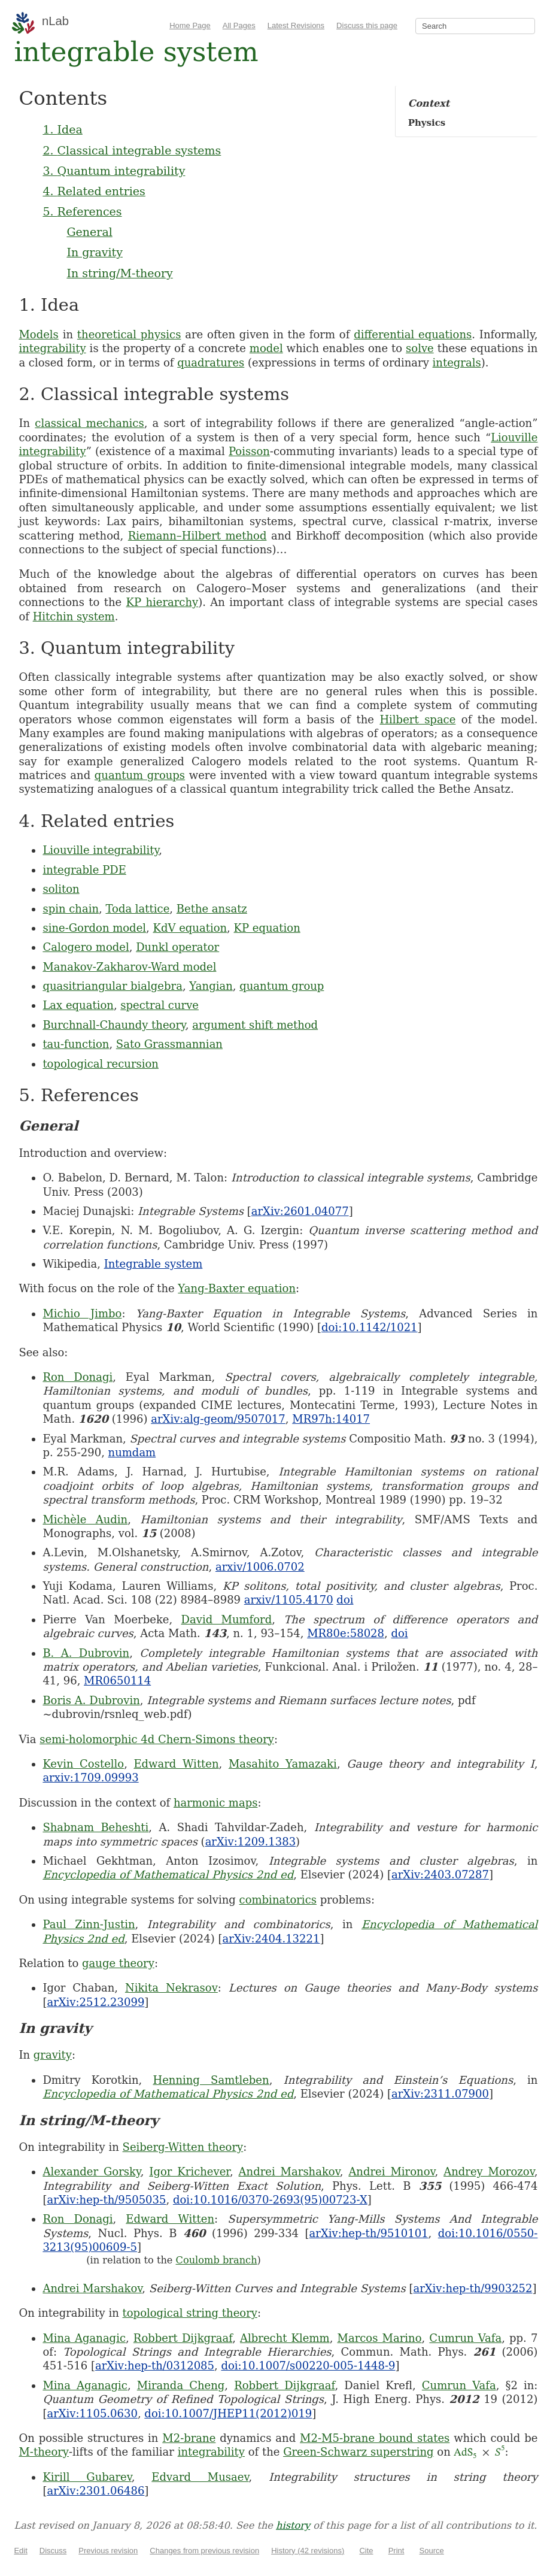  Describe the element at coordinates (91, 2171) in the screenshot. I see `Alexander Gorsky` at that location.